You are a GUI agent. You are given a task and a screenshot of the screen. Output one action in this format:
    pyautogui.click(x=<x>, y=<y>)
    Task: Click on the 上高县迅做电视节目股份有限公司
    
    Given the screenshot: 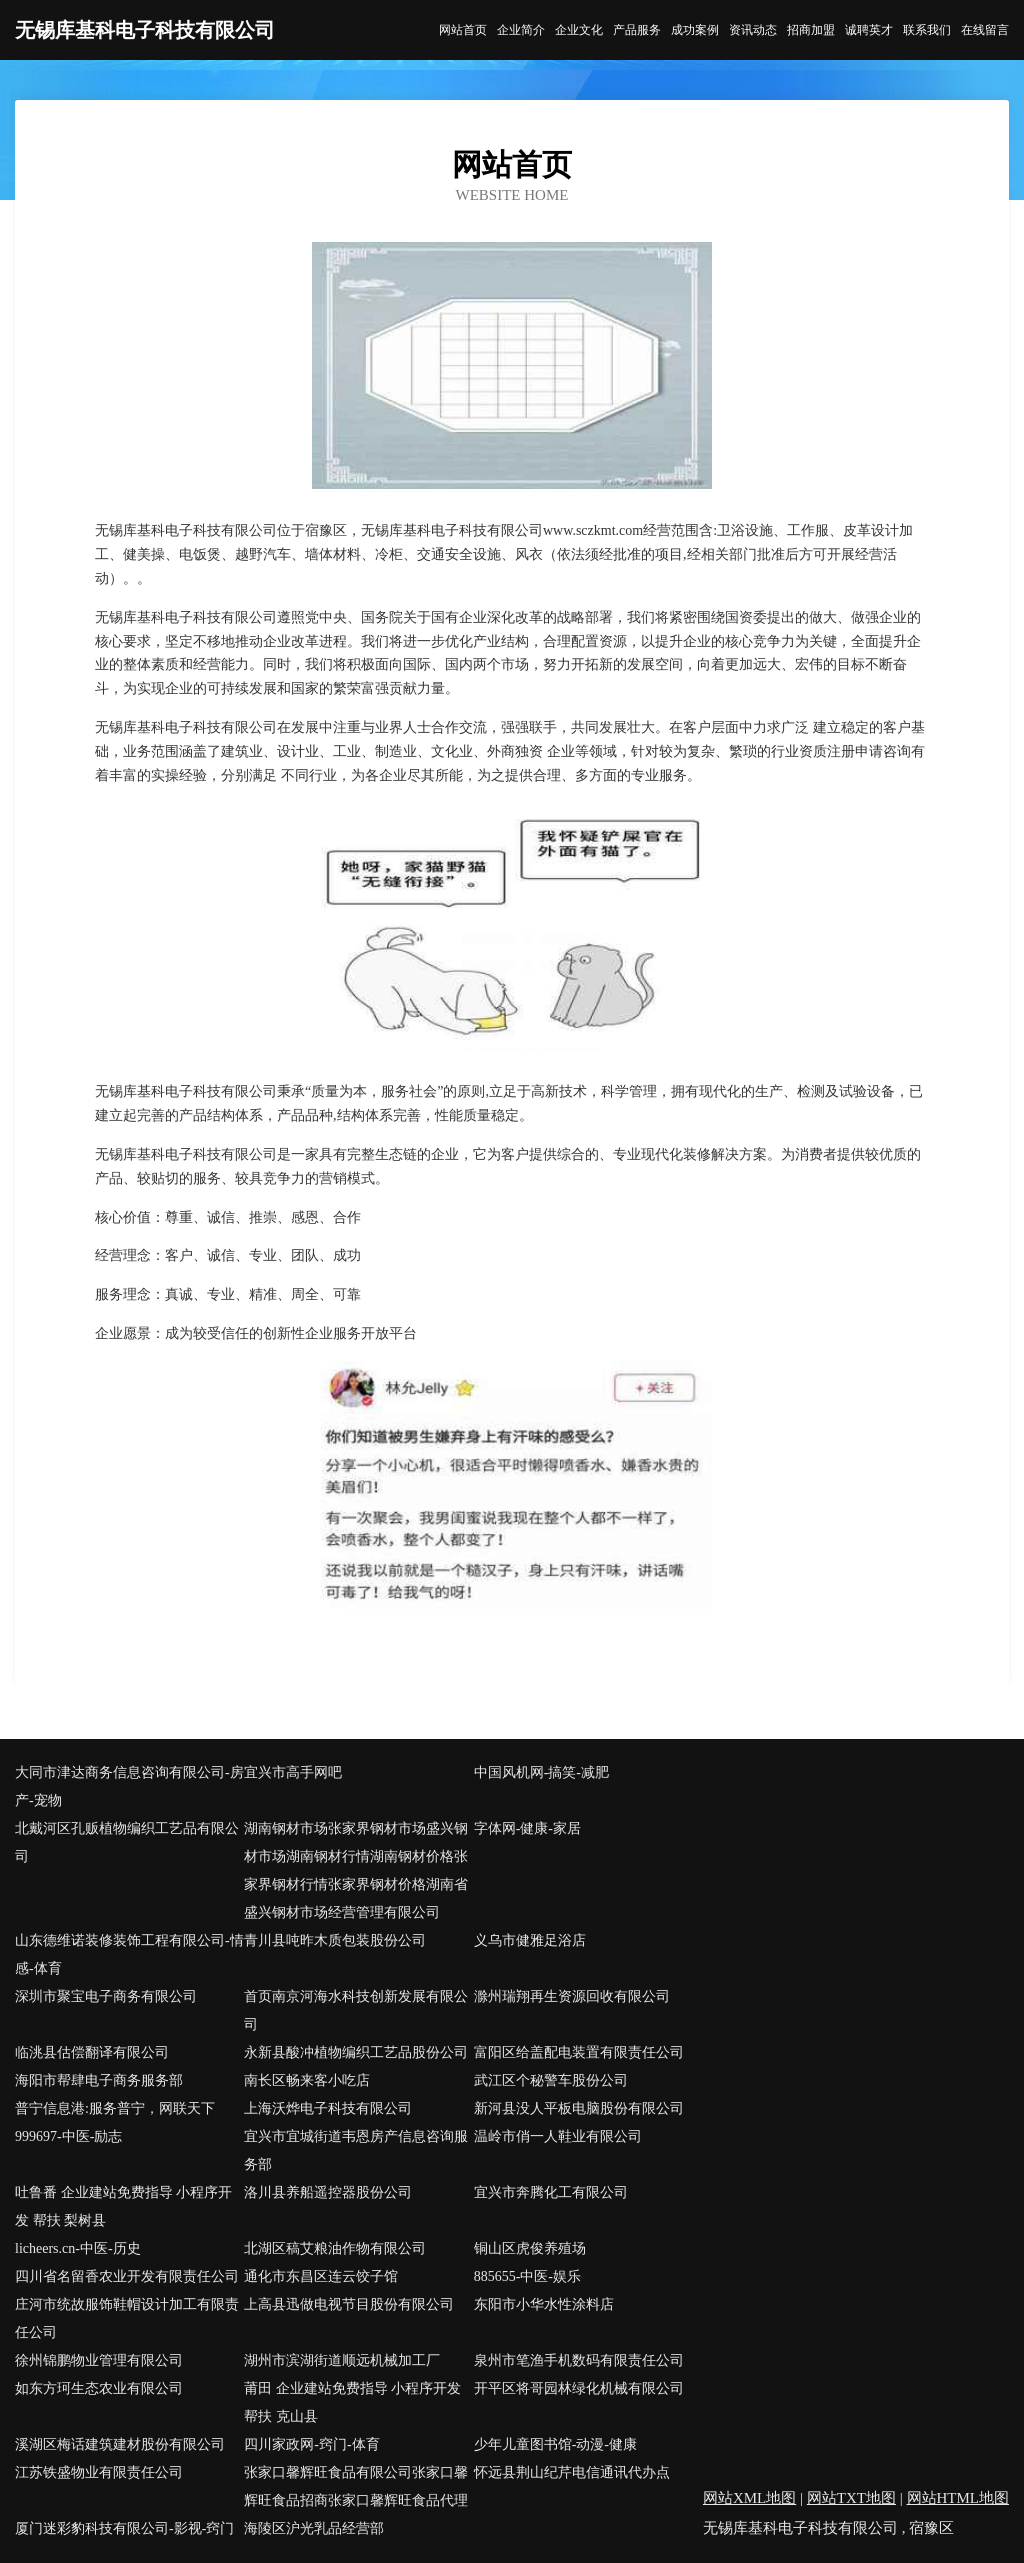 What is the action you would take?
    pyautogui.click(x=349, y=2304)
    